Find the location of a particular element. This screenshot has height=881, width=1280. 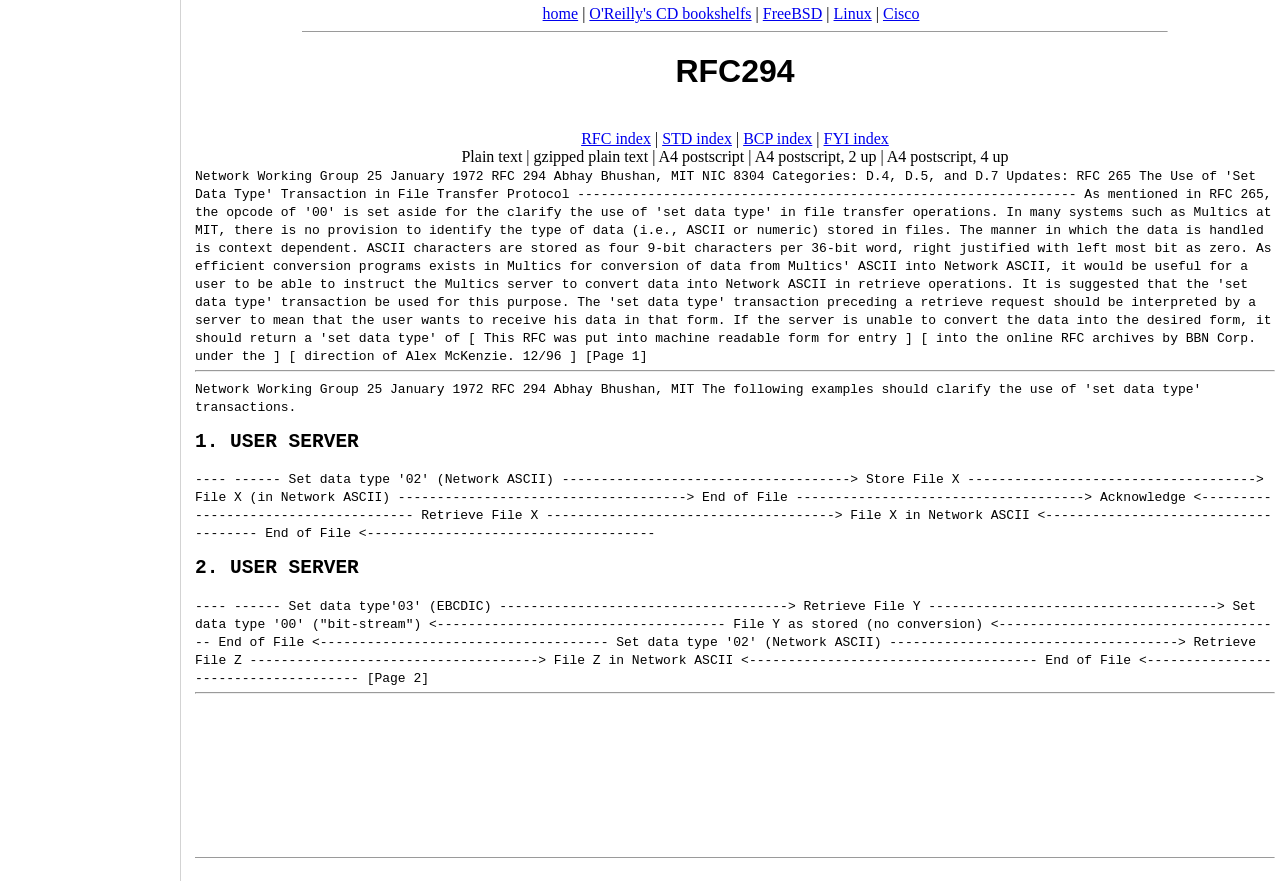

A4 postscript, 4 up is located at coordinates (948, 156).